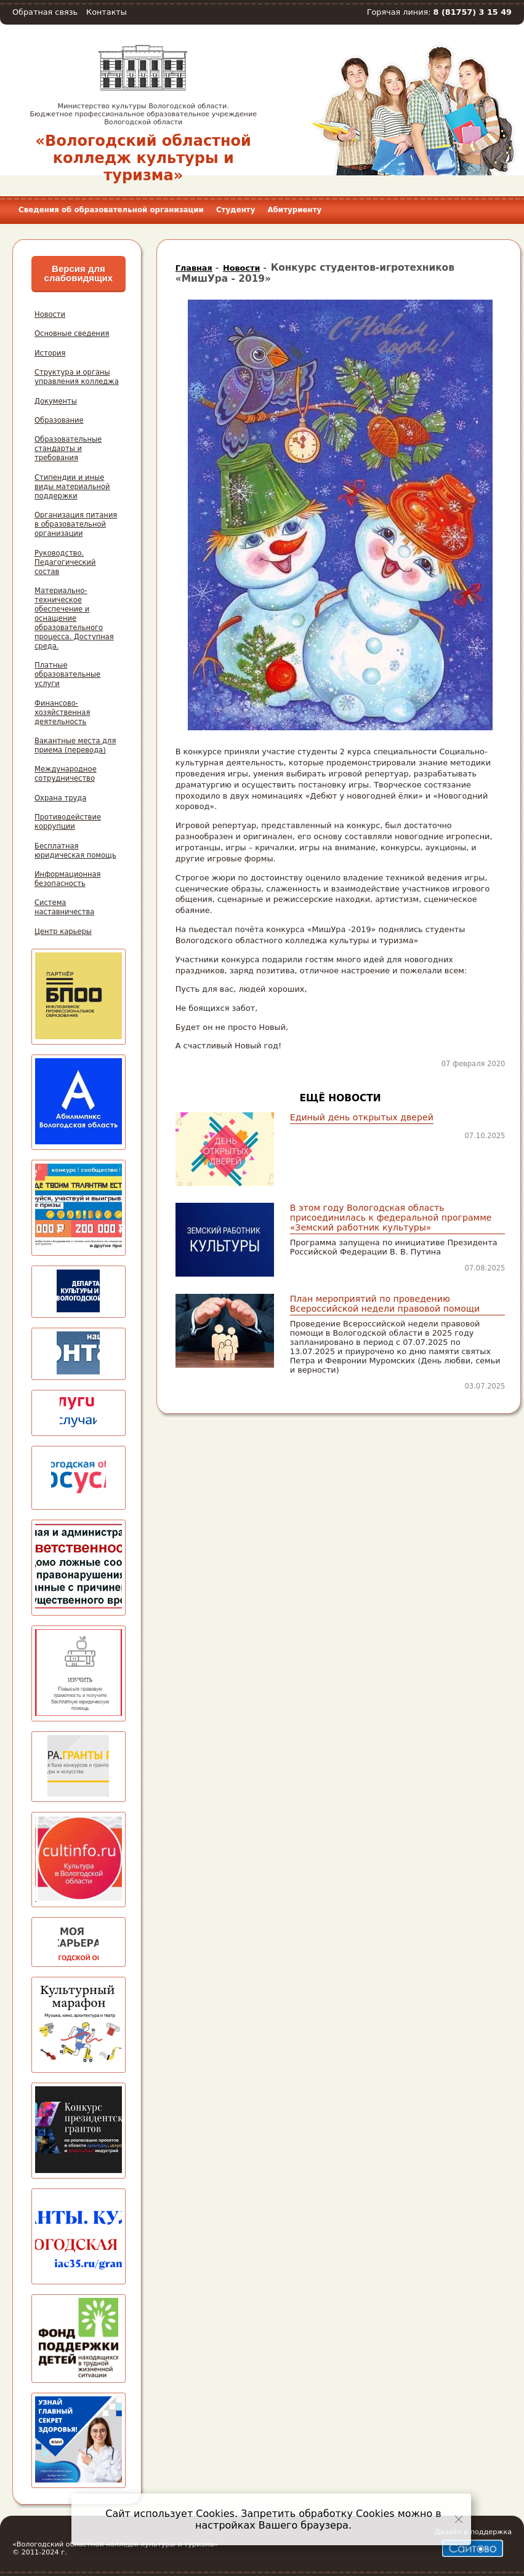  Describe the element at coordinates (385, 1304) in the screenshot. I see `План мероприятий по проведению Всероссийской недели правовой помощи` at that location.